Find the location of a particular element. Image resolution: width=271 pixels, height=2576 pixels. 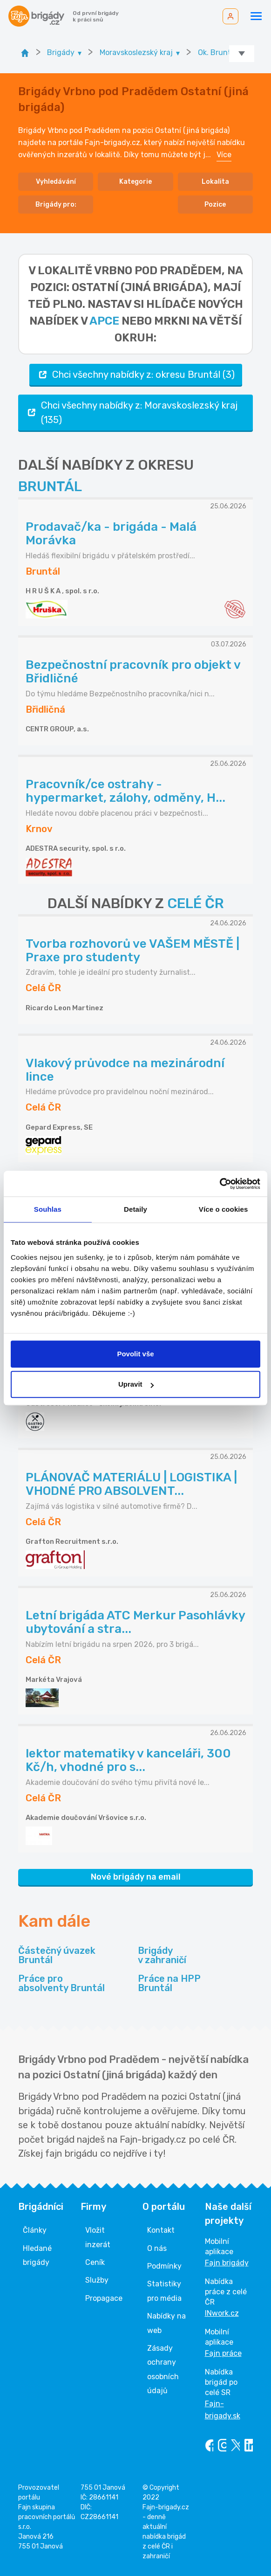

Fajn práce is located at coordinates (223, 2353).